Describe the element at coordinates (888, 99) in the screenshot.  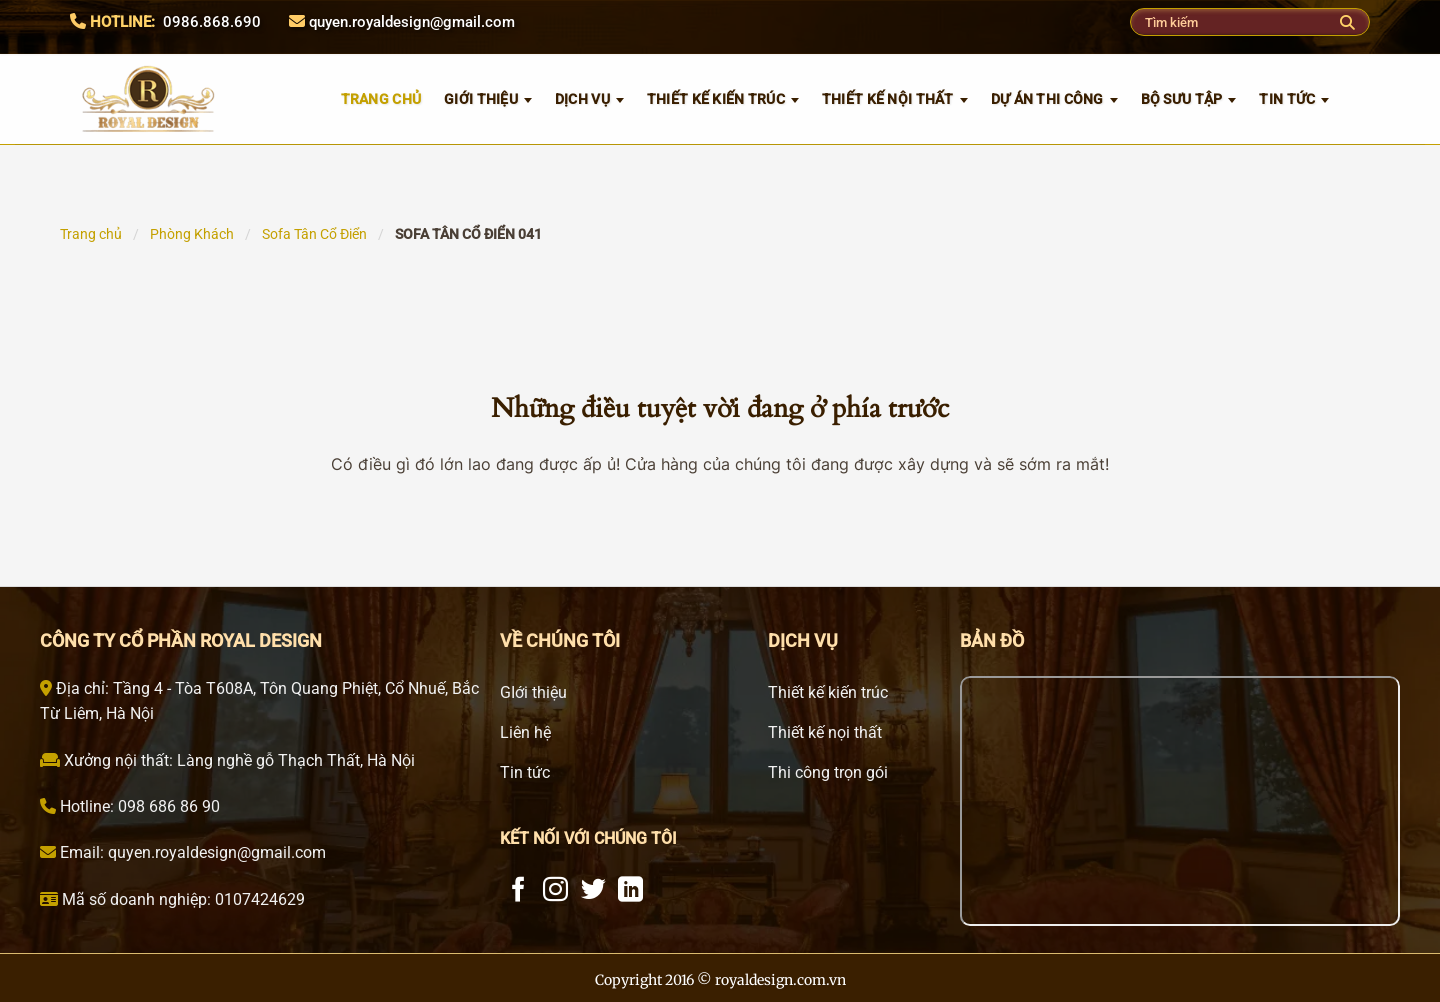
I see `Thiết kế nội thất` at that location.